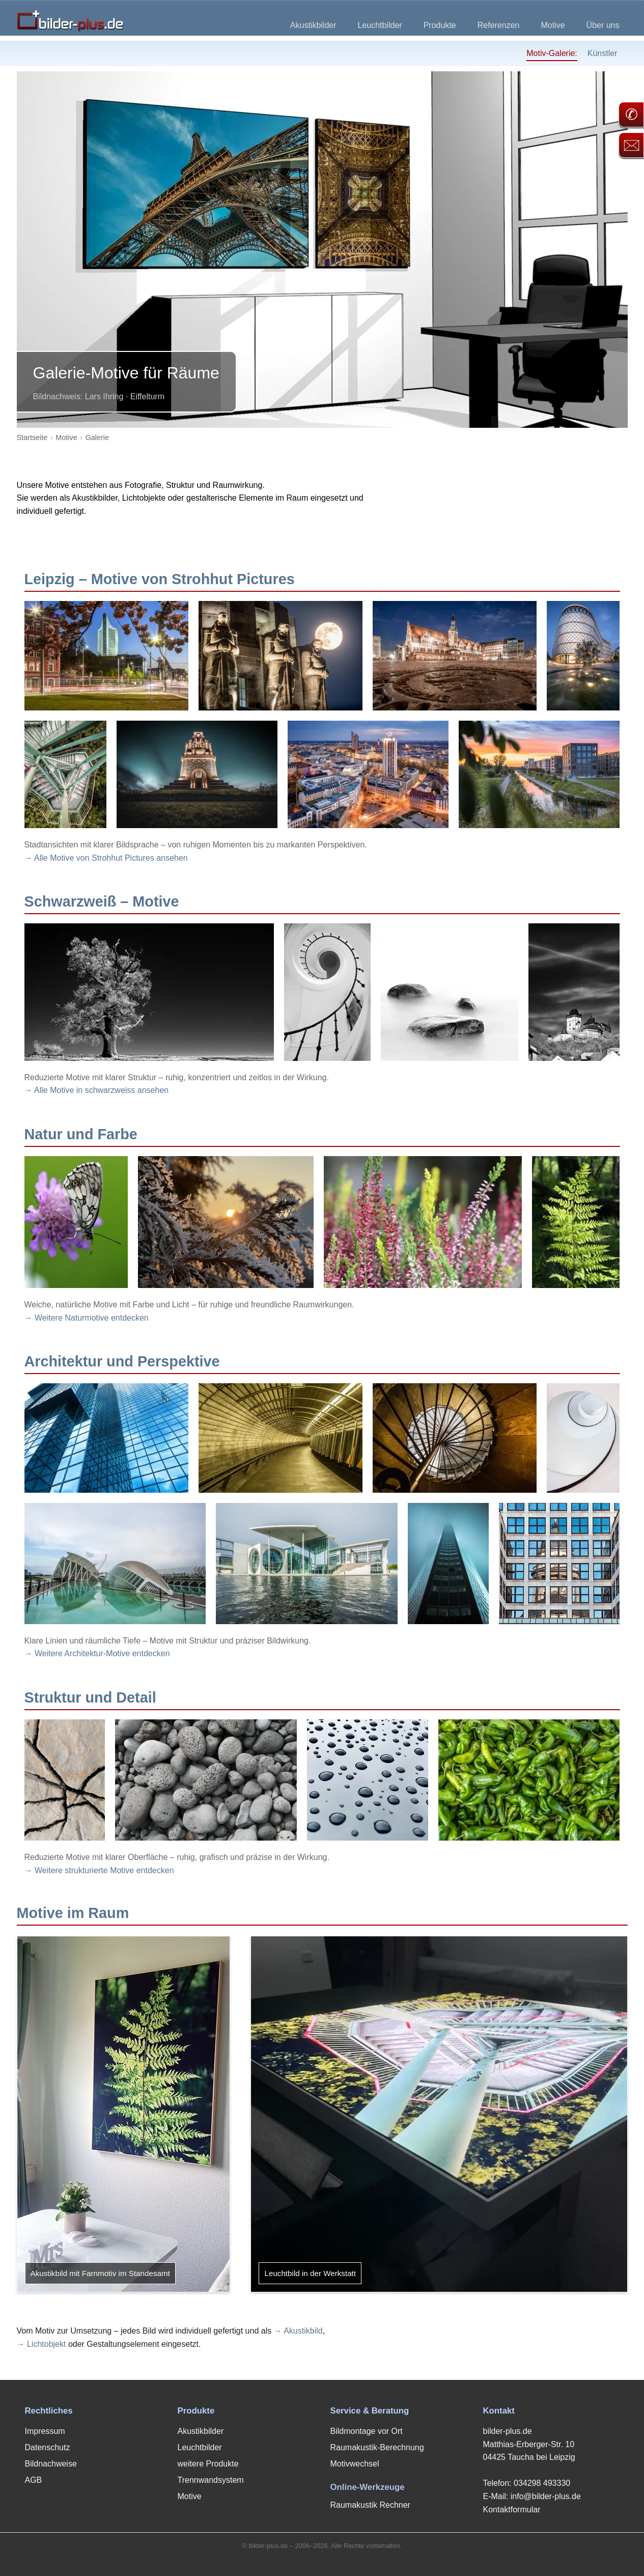  What do you see at coordinates (211, 2480) in the screenshot?
I see `Trennwandsystem` at bounding box center [211, 2480].